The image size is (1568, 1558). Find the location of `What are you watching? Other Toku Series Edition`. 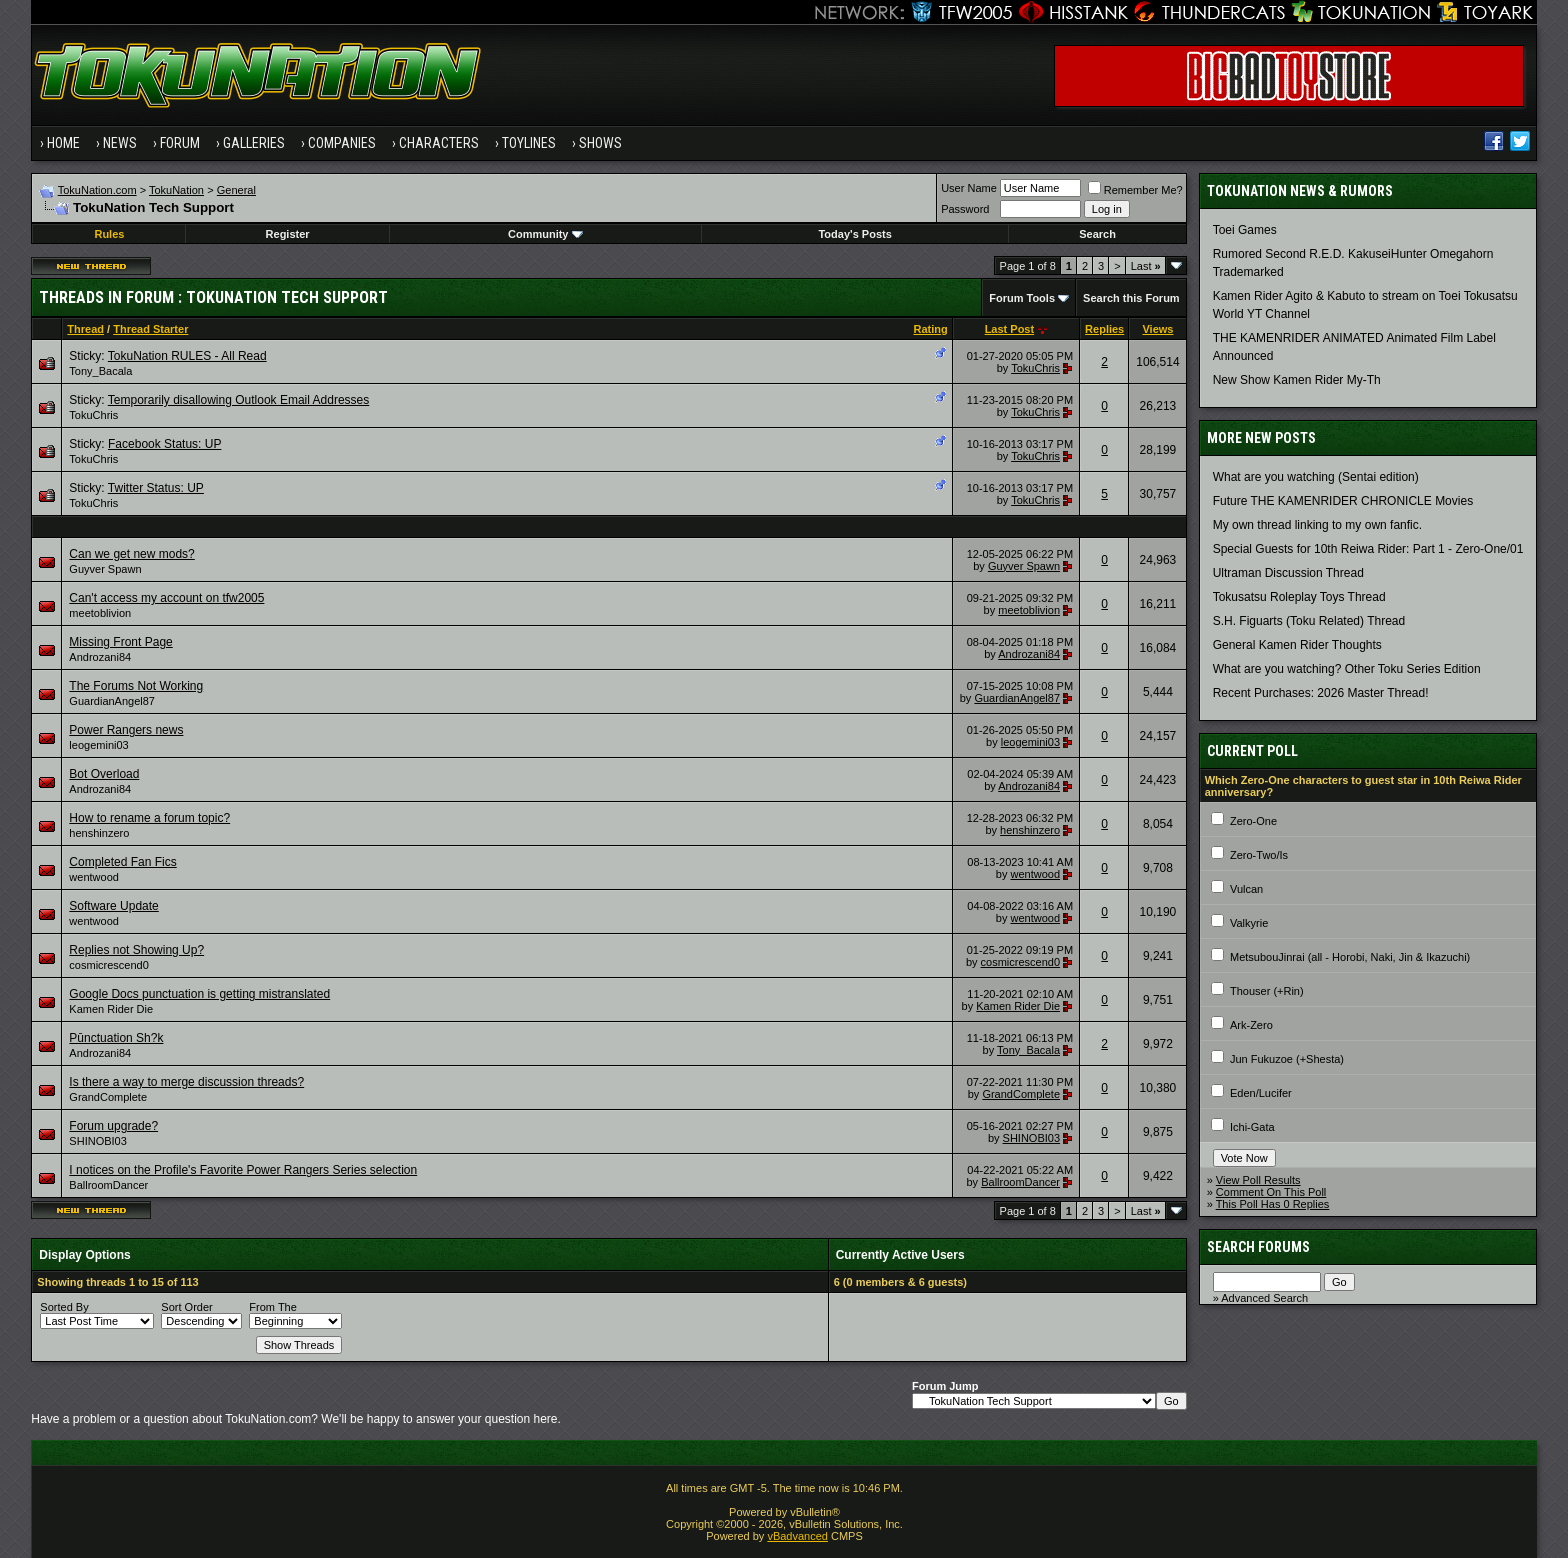

What are you watching? Other Toku Series Edition is located at coordinates (1347, 669).